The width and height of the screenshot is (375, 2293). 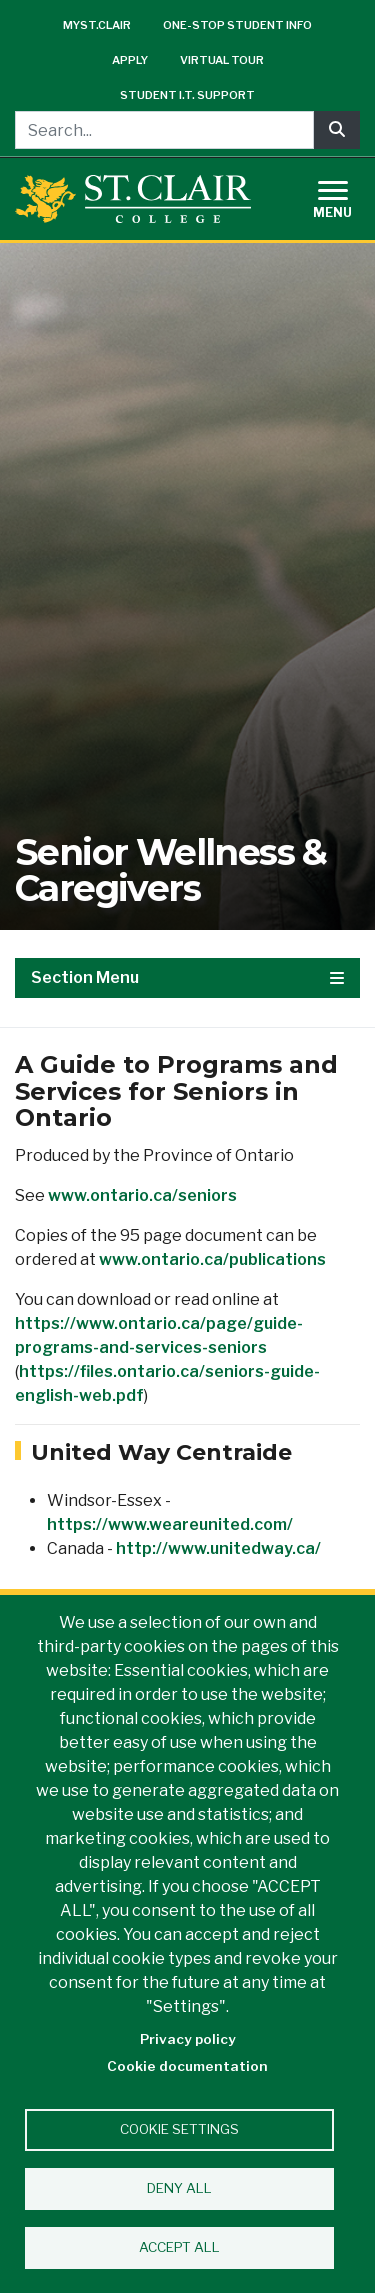 What do you see at coordinates (179, 2188) in the screenshot?
I see `Deny all` at bounding box center [179, 2188].